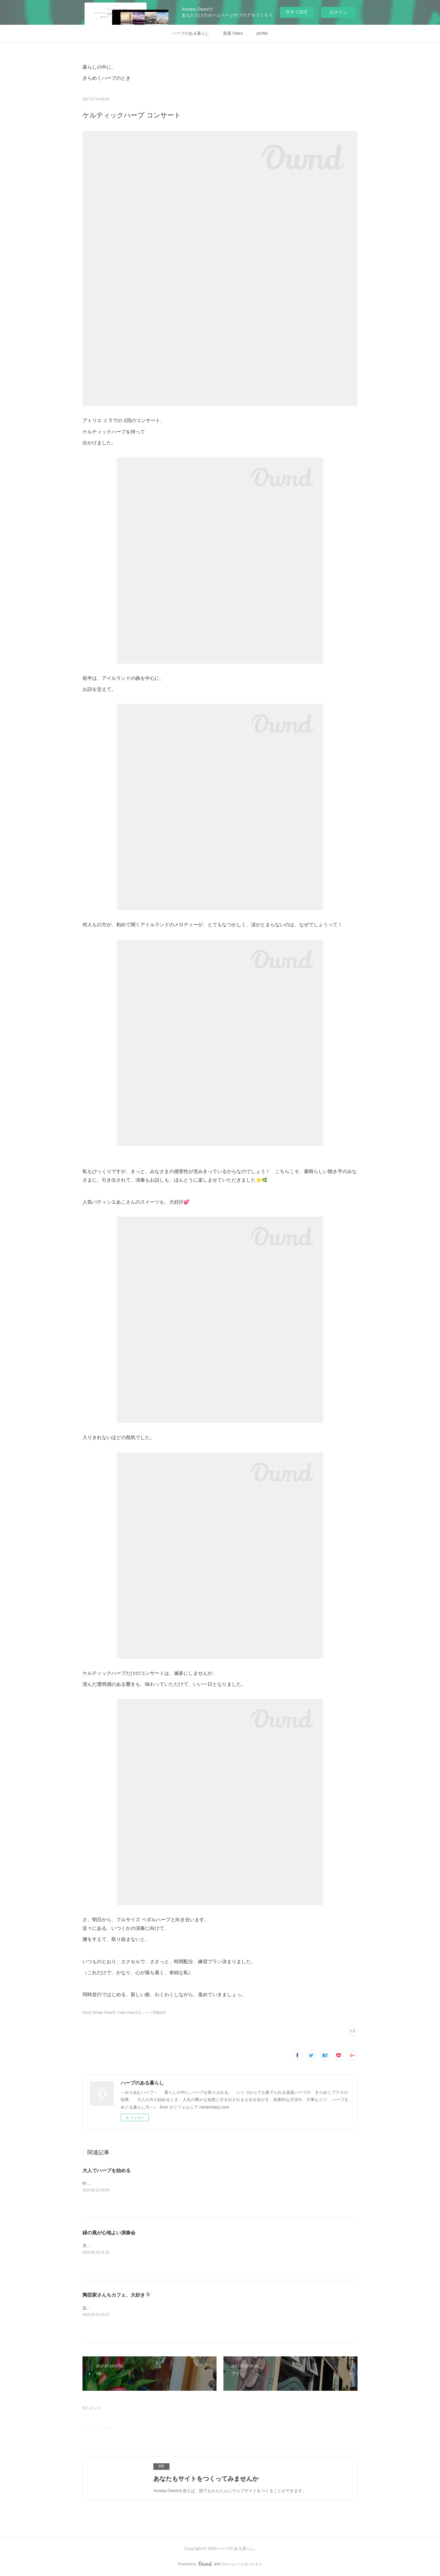 Image resolution: width=440 pixels, height=2576 pixels. I want to click on 今すぐ試す, so click(297, 11).